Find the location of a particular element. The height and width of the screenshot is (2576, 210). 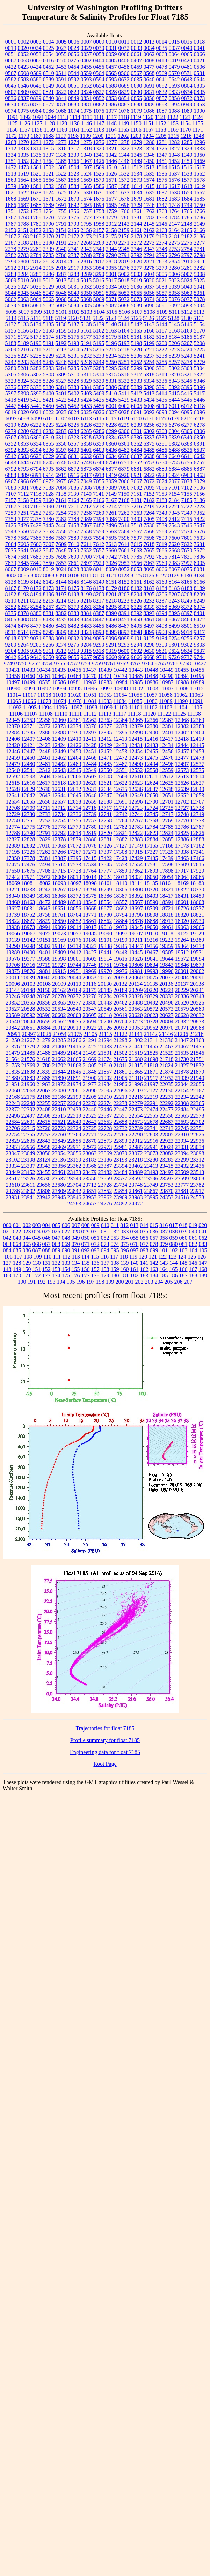

7683 is located at coordinates (36, 557).